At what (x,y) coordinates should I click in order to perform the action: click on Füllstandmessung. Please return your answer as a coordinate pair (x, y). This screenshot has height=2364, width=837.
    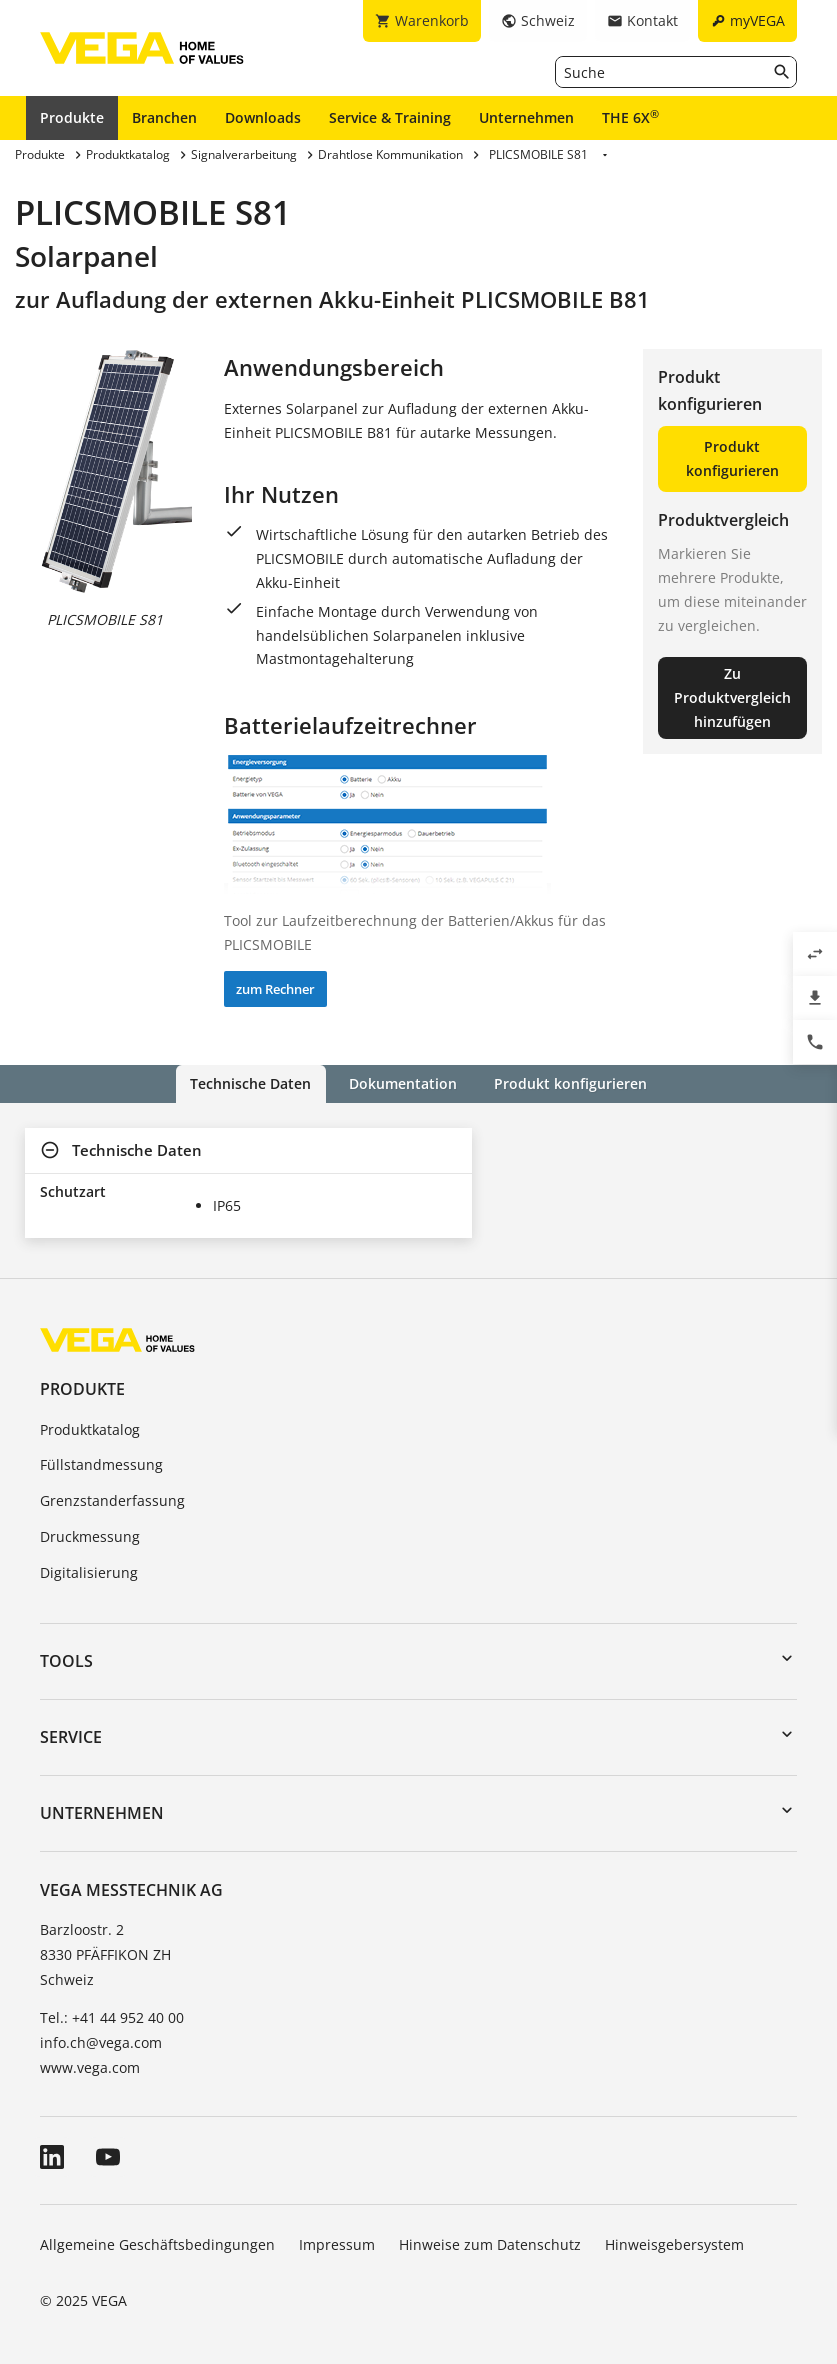
    Looking at the image, I should click on (101, 1464).